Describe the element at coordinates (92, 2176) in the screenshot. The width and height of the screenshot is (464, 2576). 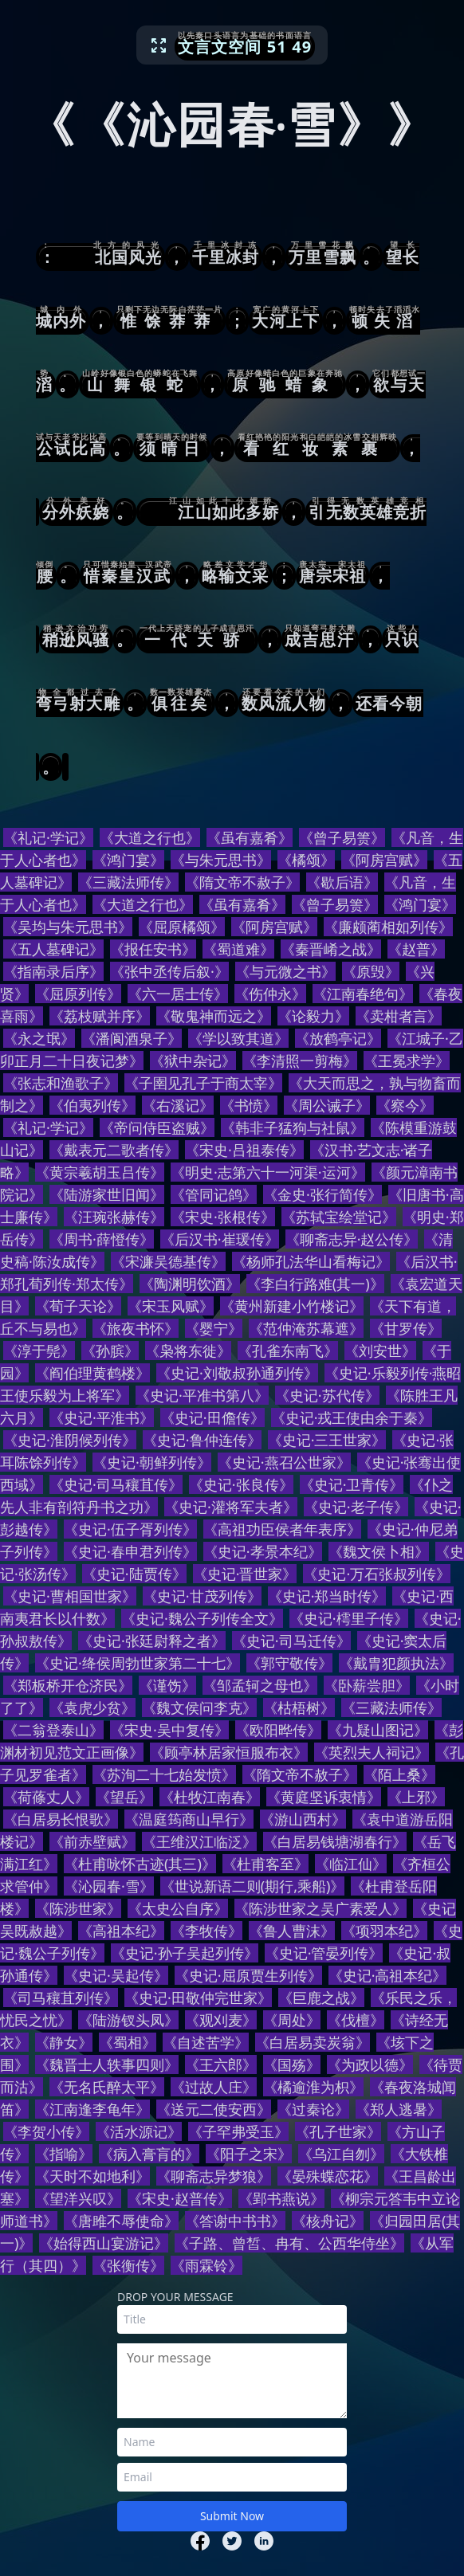
I see `《天时不如地利》` at that location.